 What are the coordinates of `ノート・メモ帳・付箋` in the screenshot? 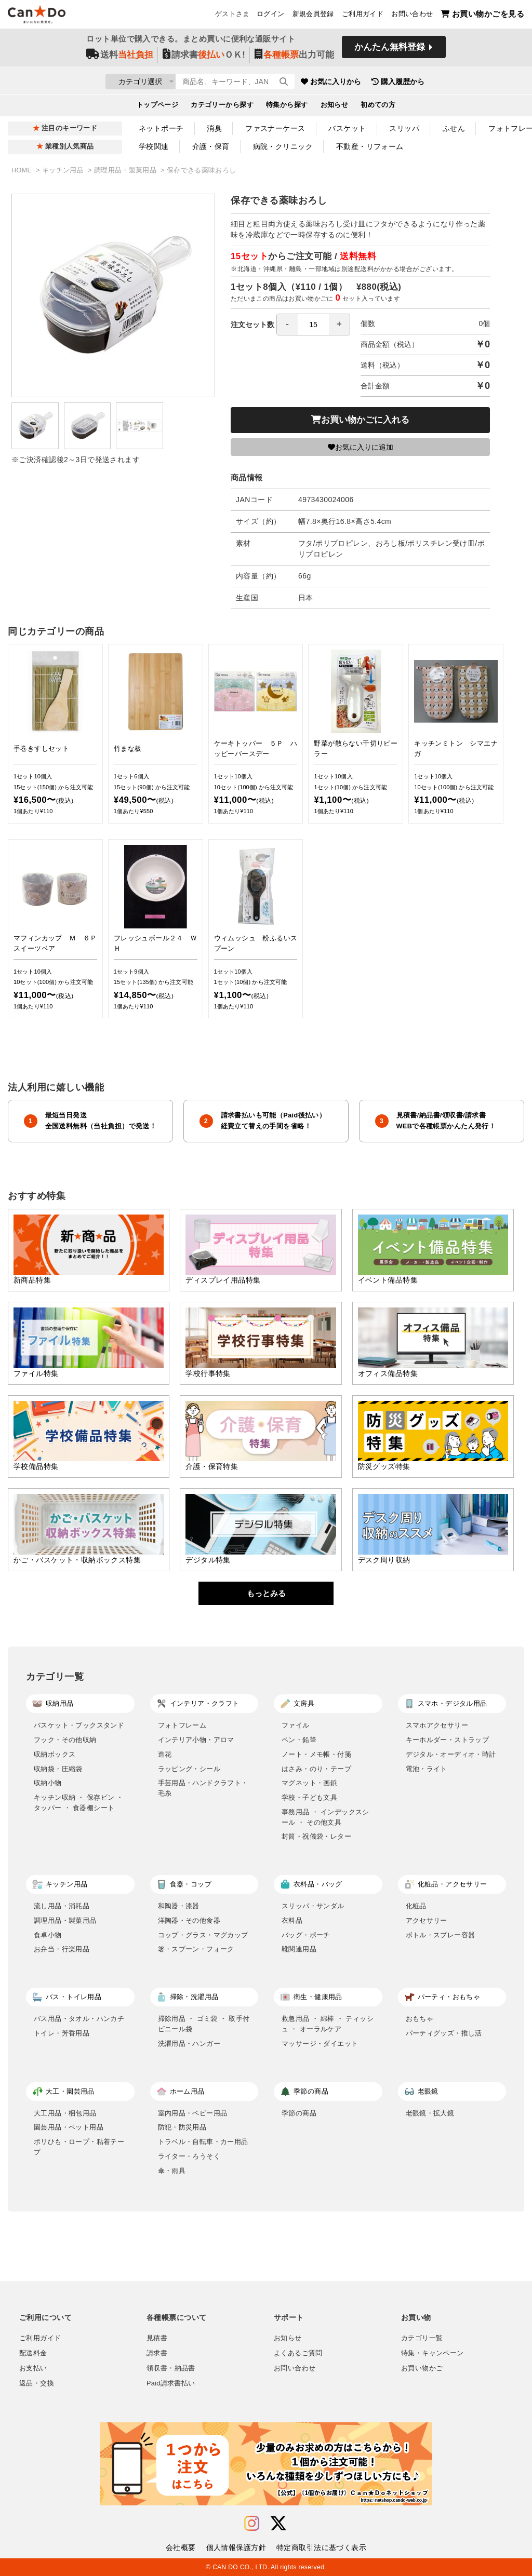 It's located at (316, 1754).